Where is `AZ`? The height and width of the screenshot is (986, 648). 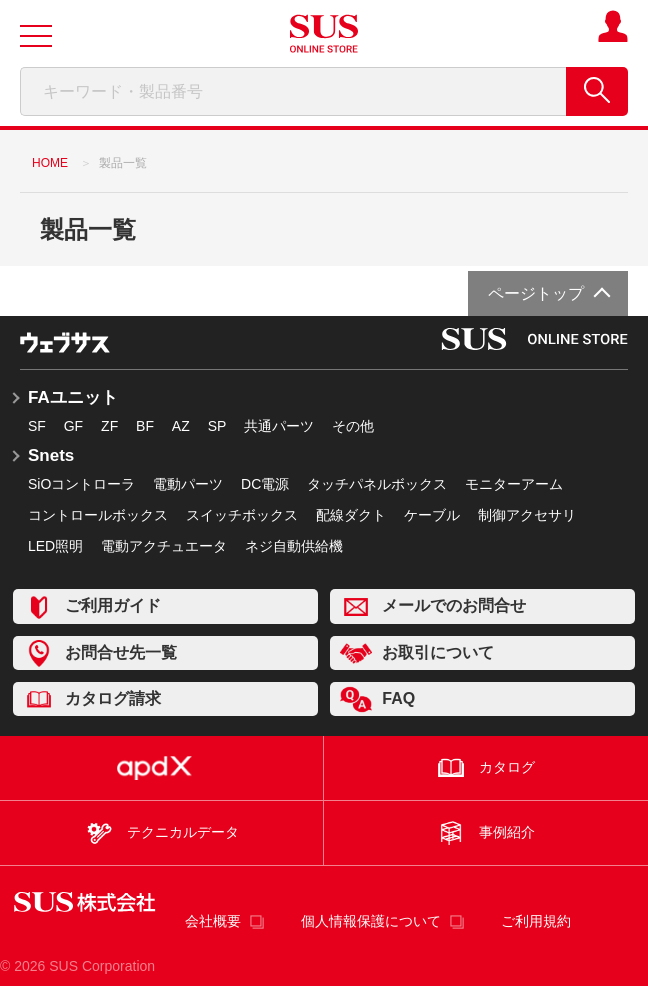 AZ is located at coordinates (181, 426).